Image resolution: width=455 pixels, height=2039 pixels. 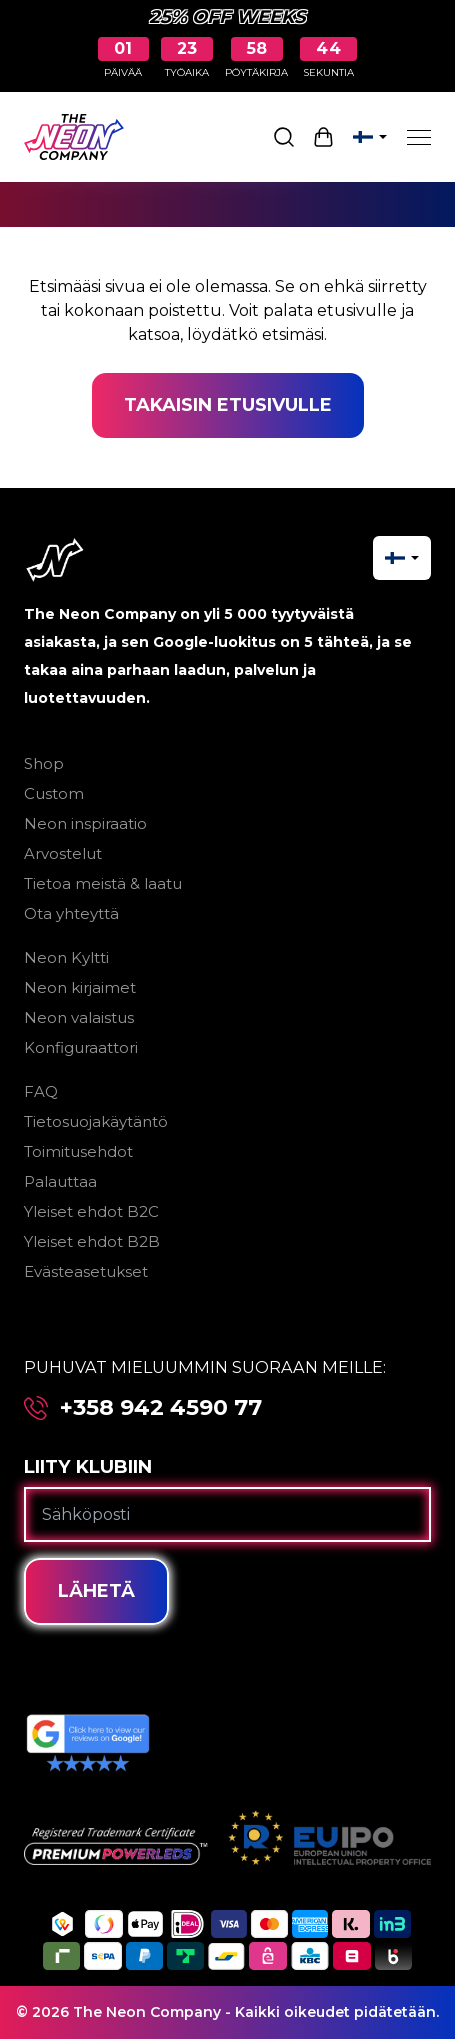 What do you see at coordinates (419, 137) in the screenshot?
I see `[Menu]` at bounding box center [419, 137].